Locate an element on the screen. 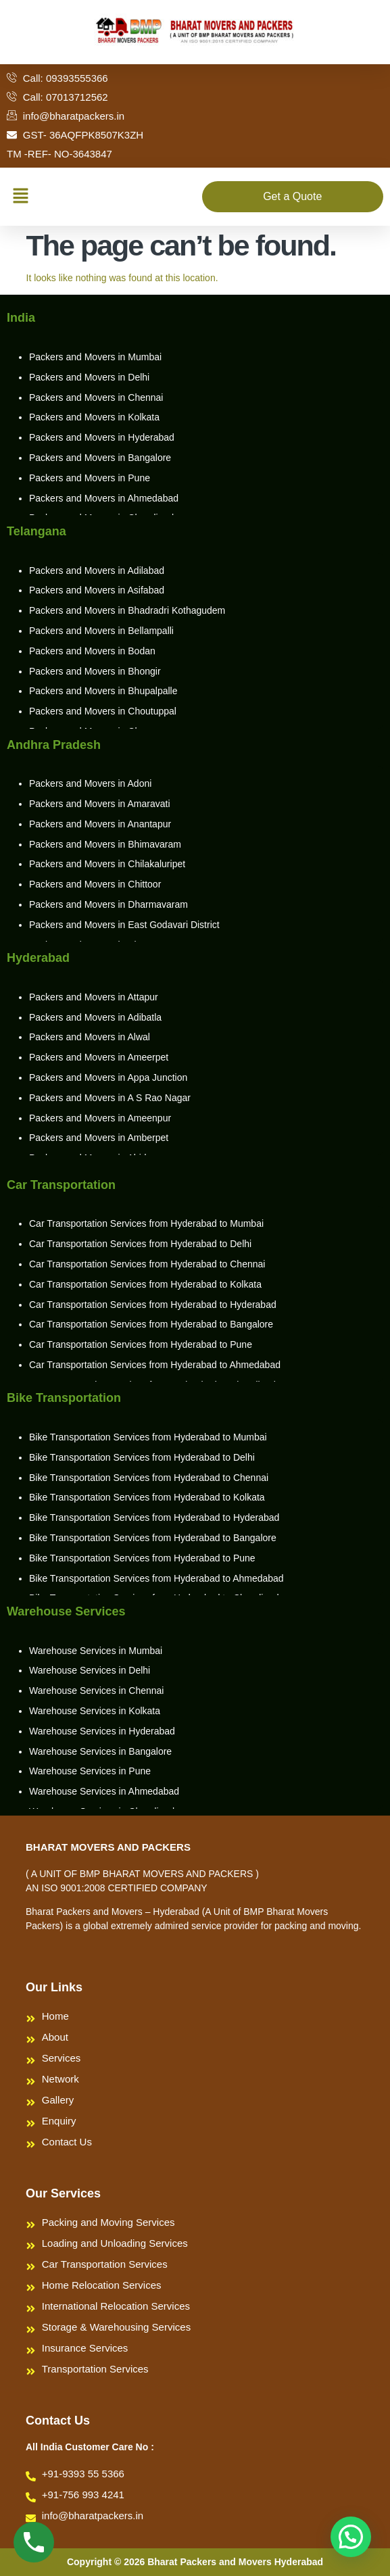 The height and width of the screenshot is (2576, 390). [button] is located at coordinates (20, 197).